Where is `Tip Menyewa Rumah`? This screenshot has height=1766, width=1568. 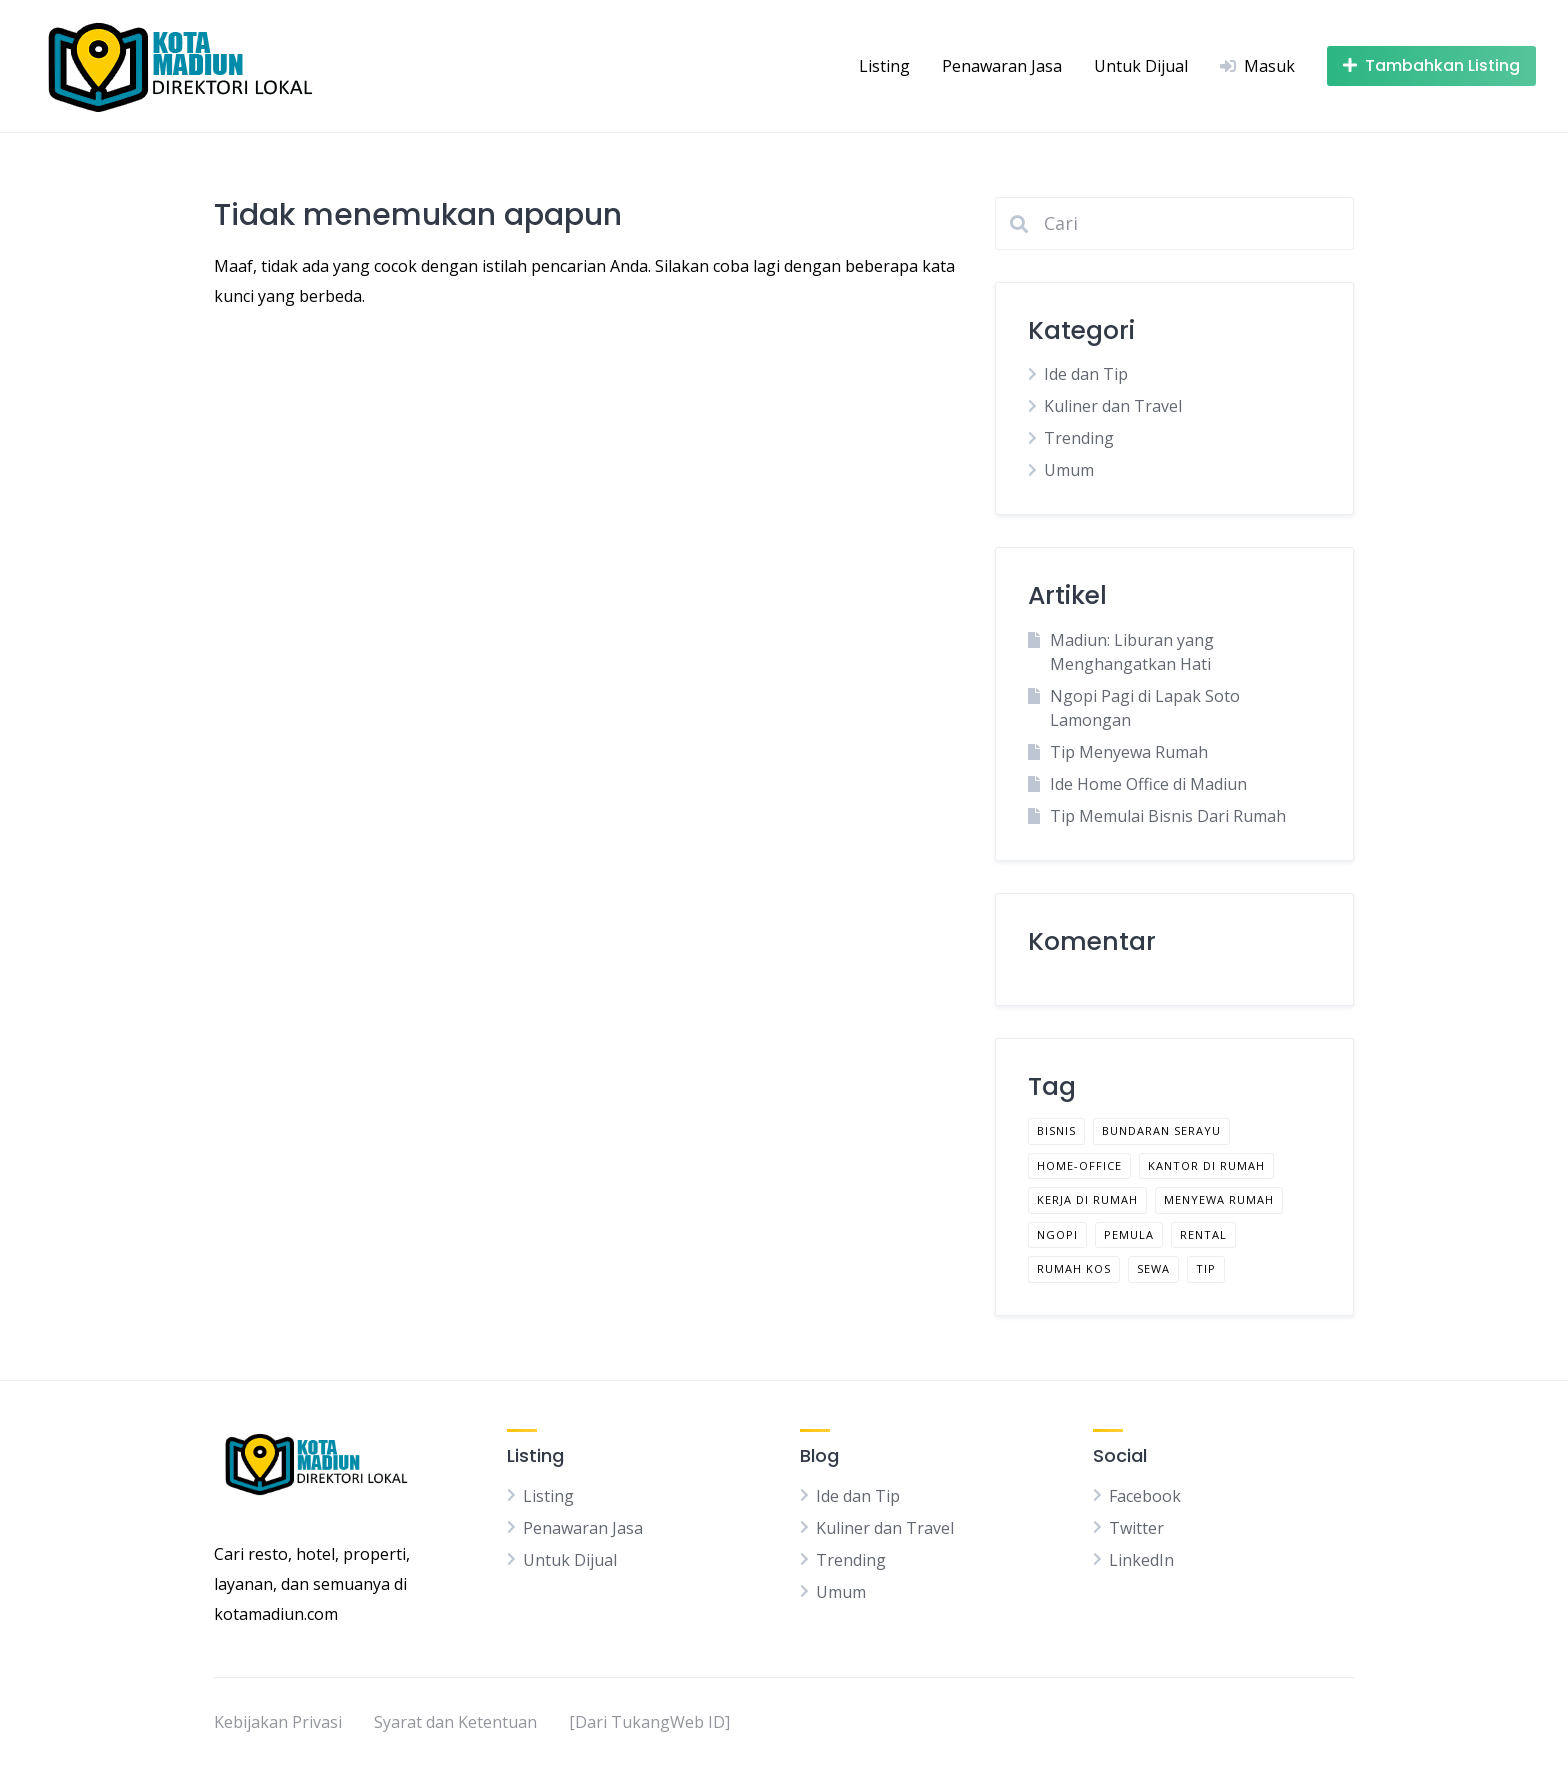 Tip Menyewa Rumah is located at coordinates (1129, 752).